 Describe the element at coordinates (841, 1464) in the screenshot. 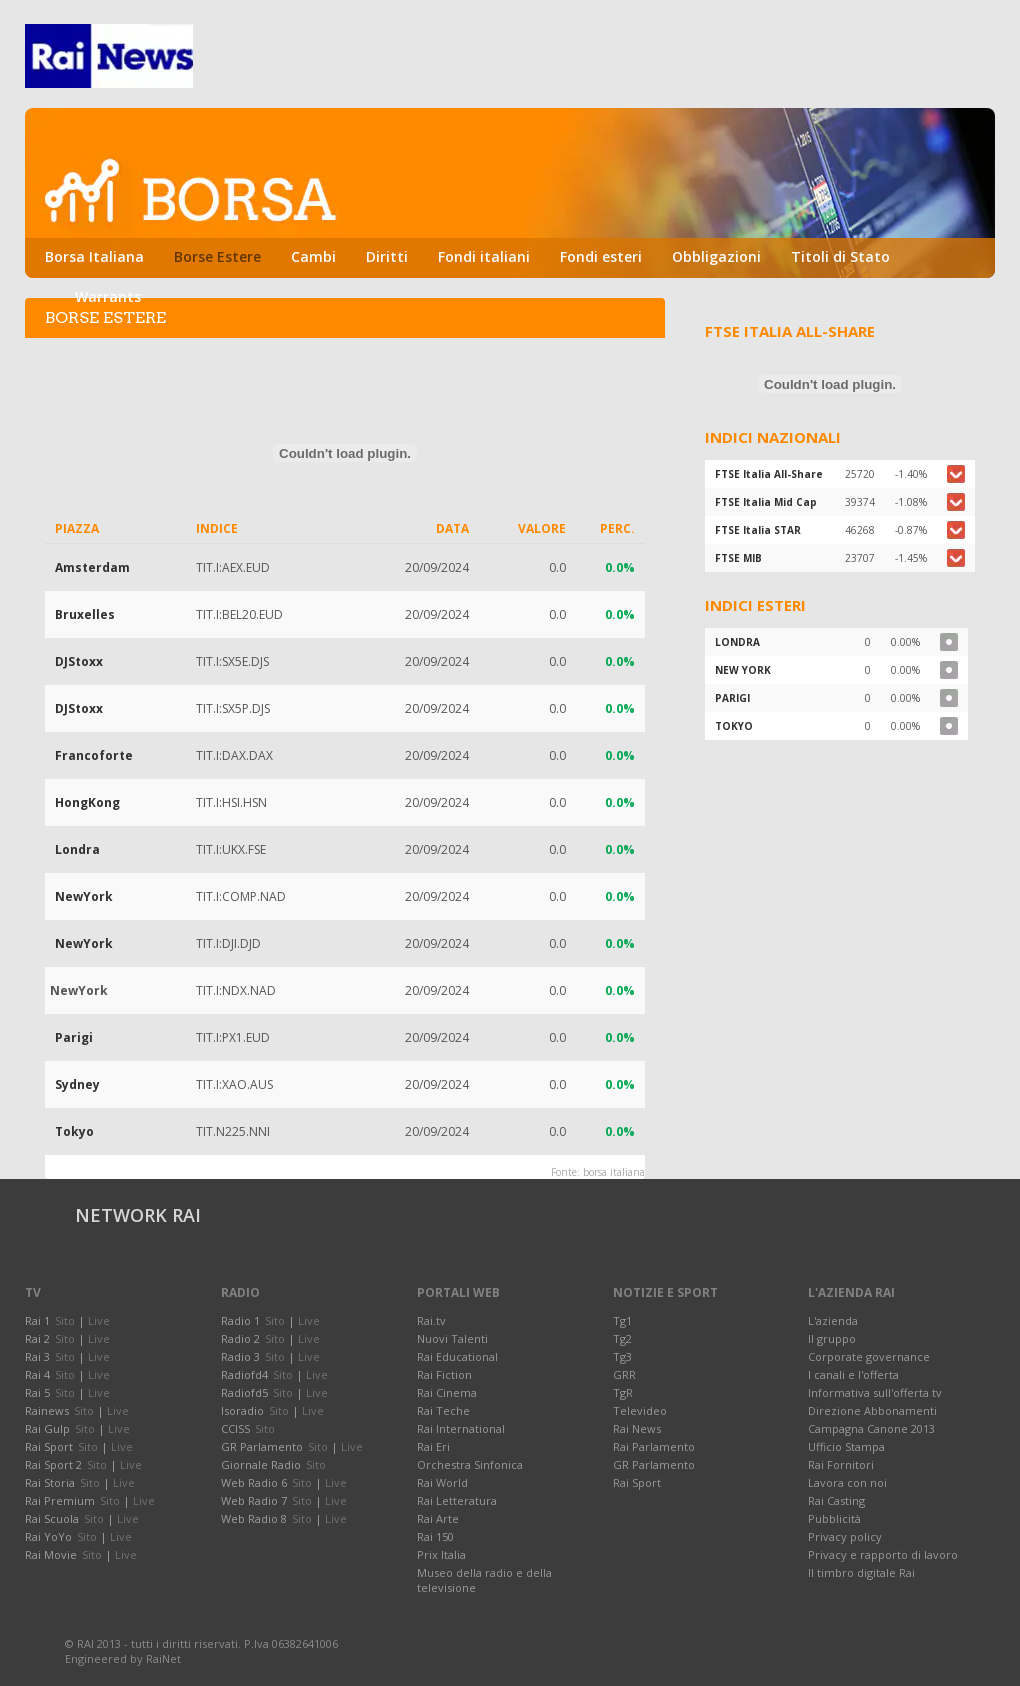

I see `Rai Fornitori` at that location.